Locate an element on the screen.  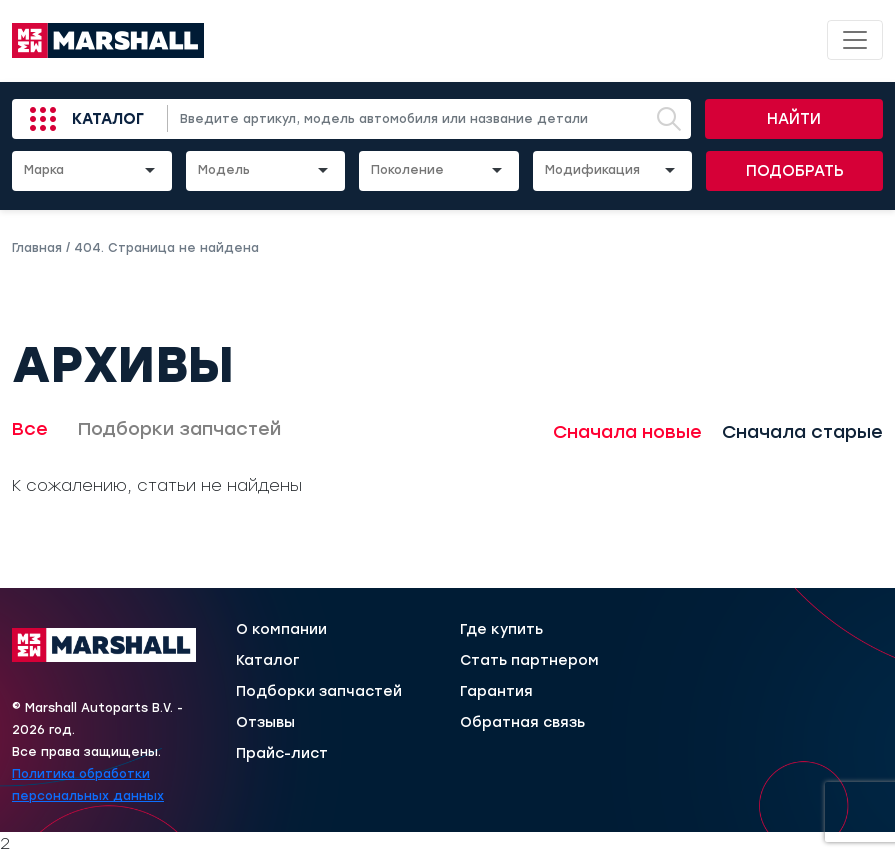
Прайс-лист is located at coordinates (282, 754).